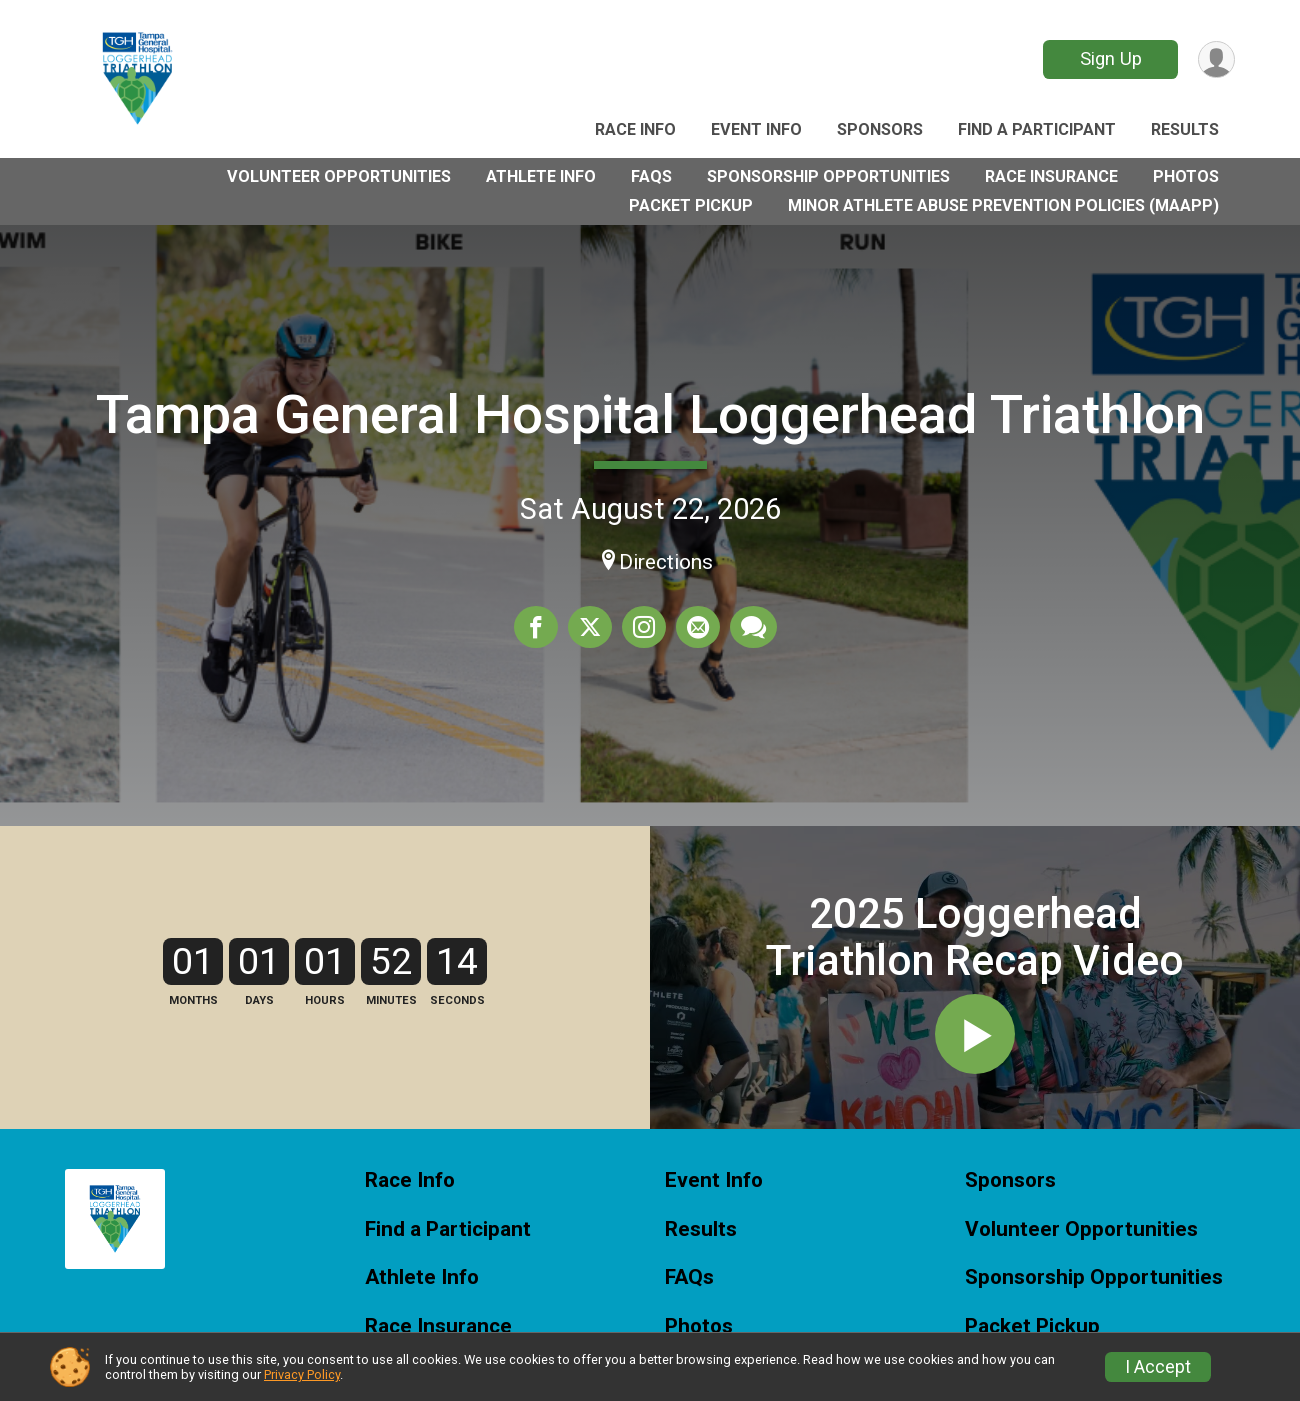 The image size is (1300, 1401). What do you see at coordinates (1111, 58) in the screenshot?
I see `Sign Up` at bounding box center [1111, 58].